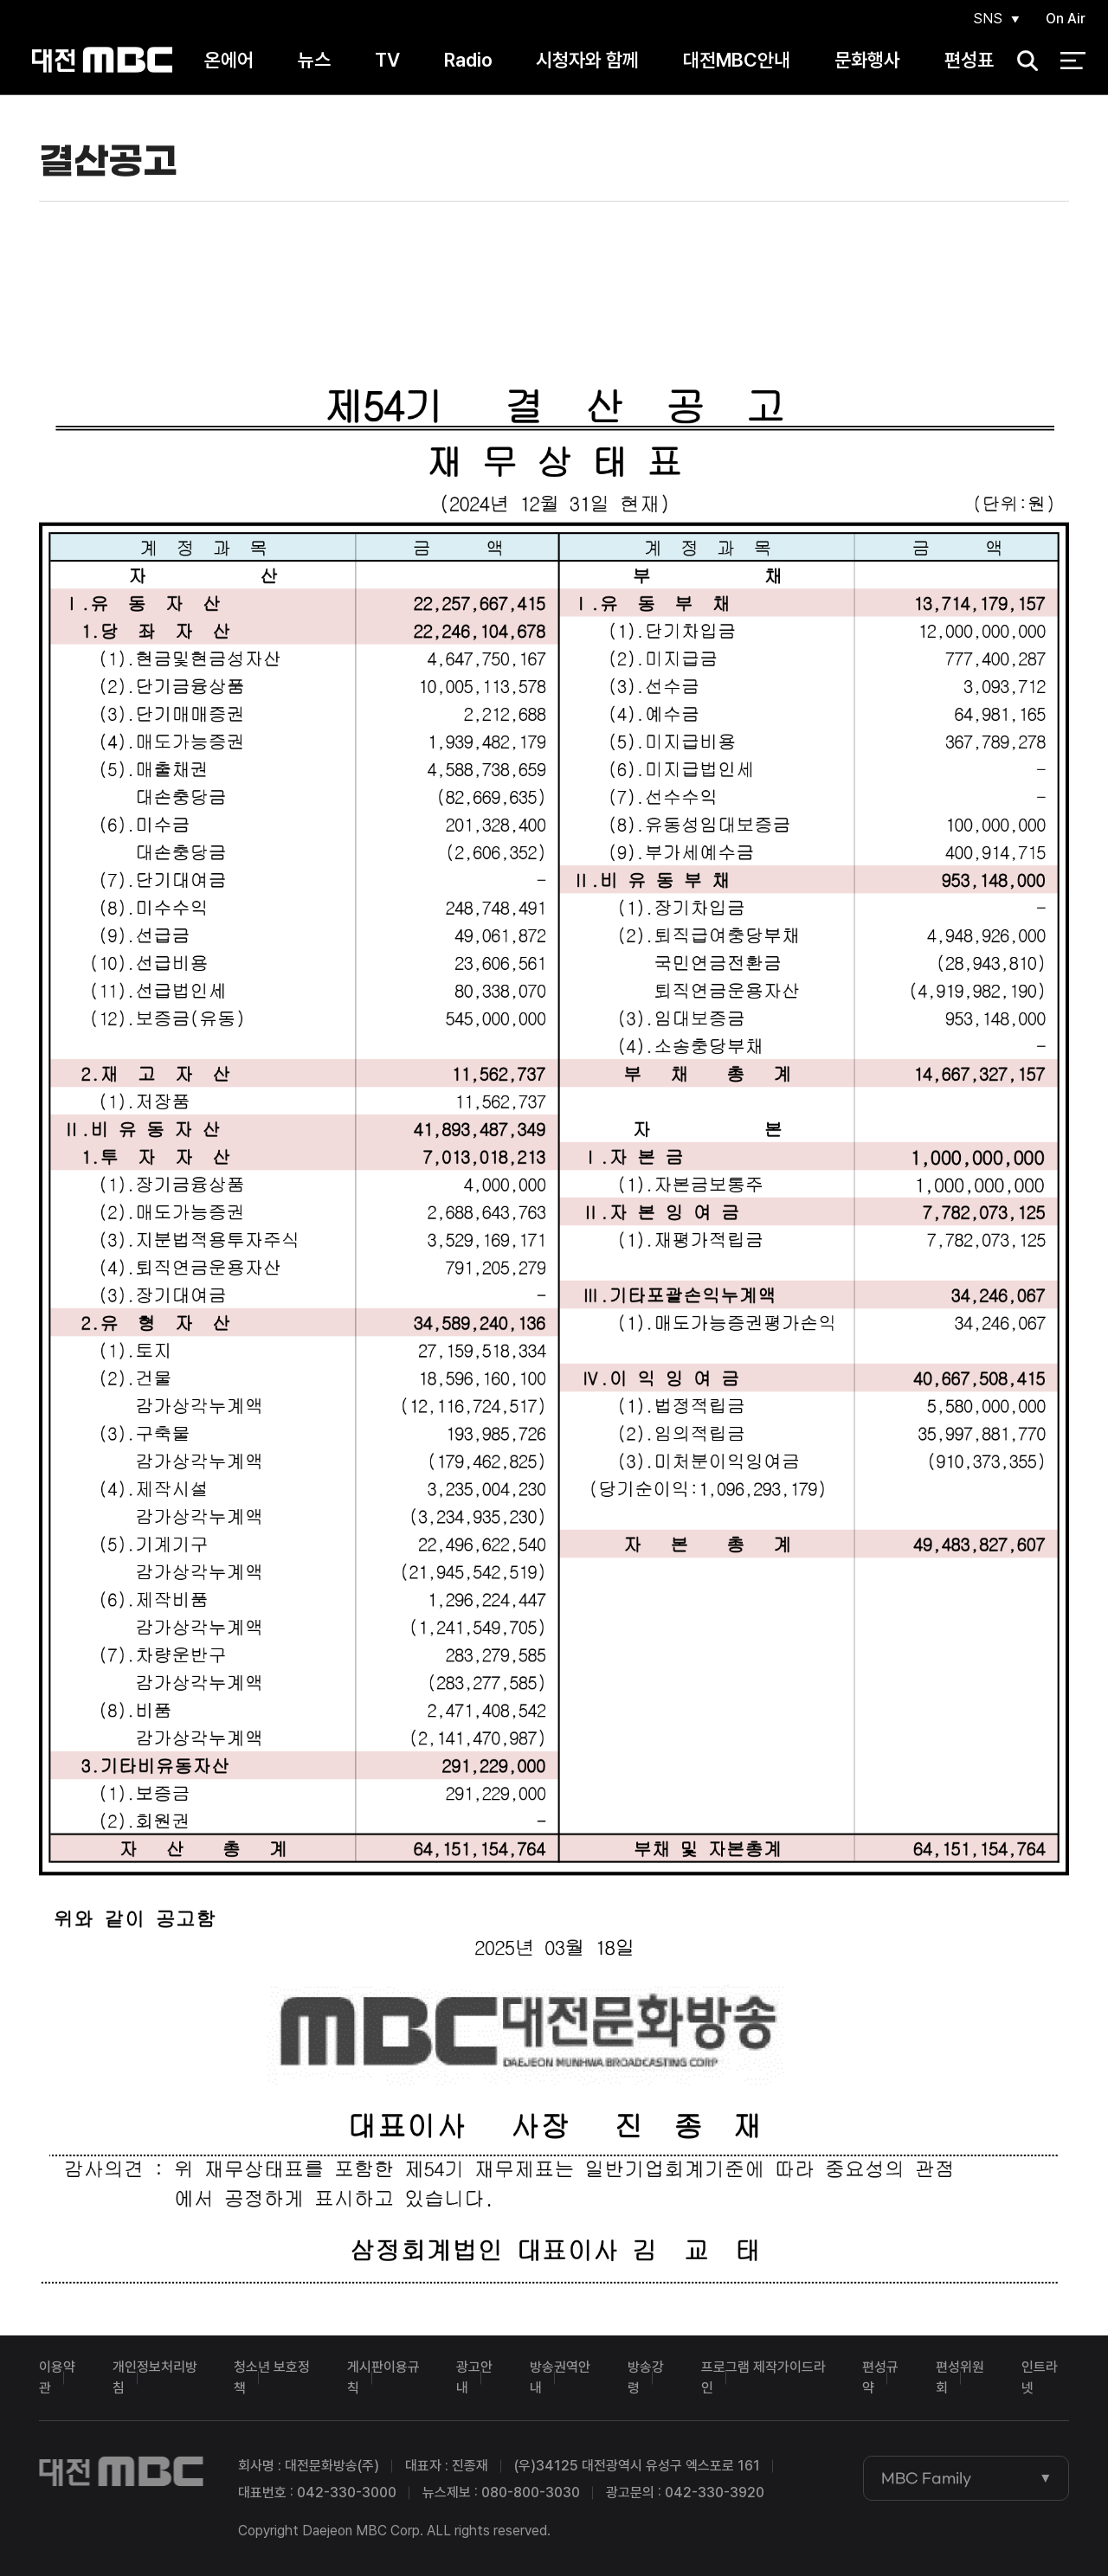 The width and height of the screenshot is (1108, 2576). I want to click on 검색, so click(1021, 61).